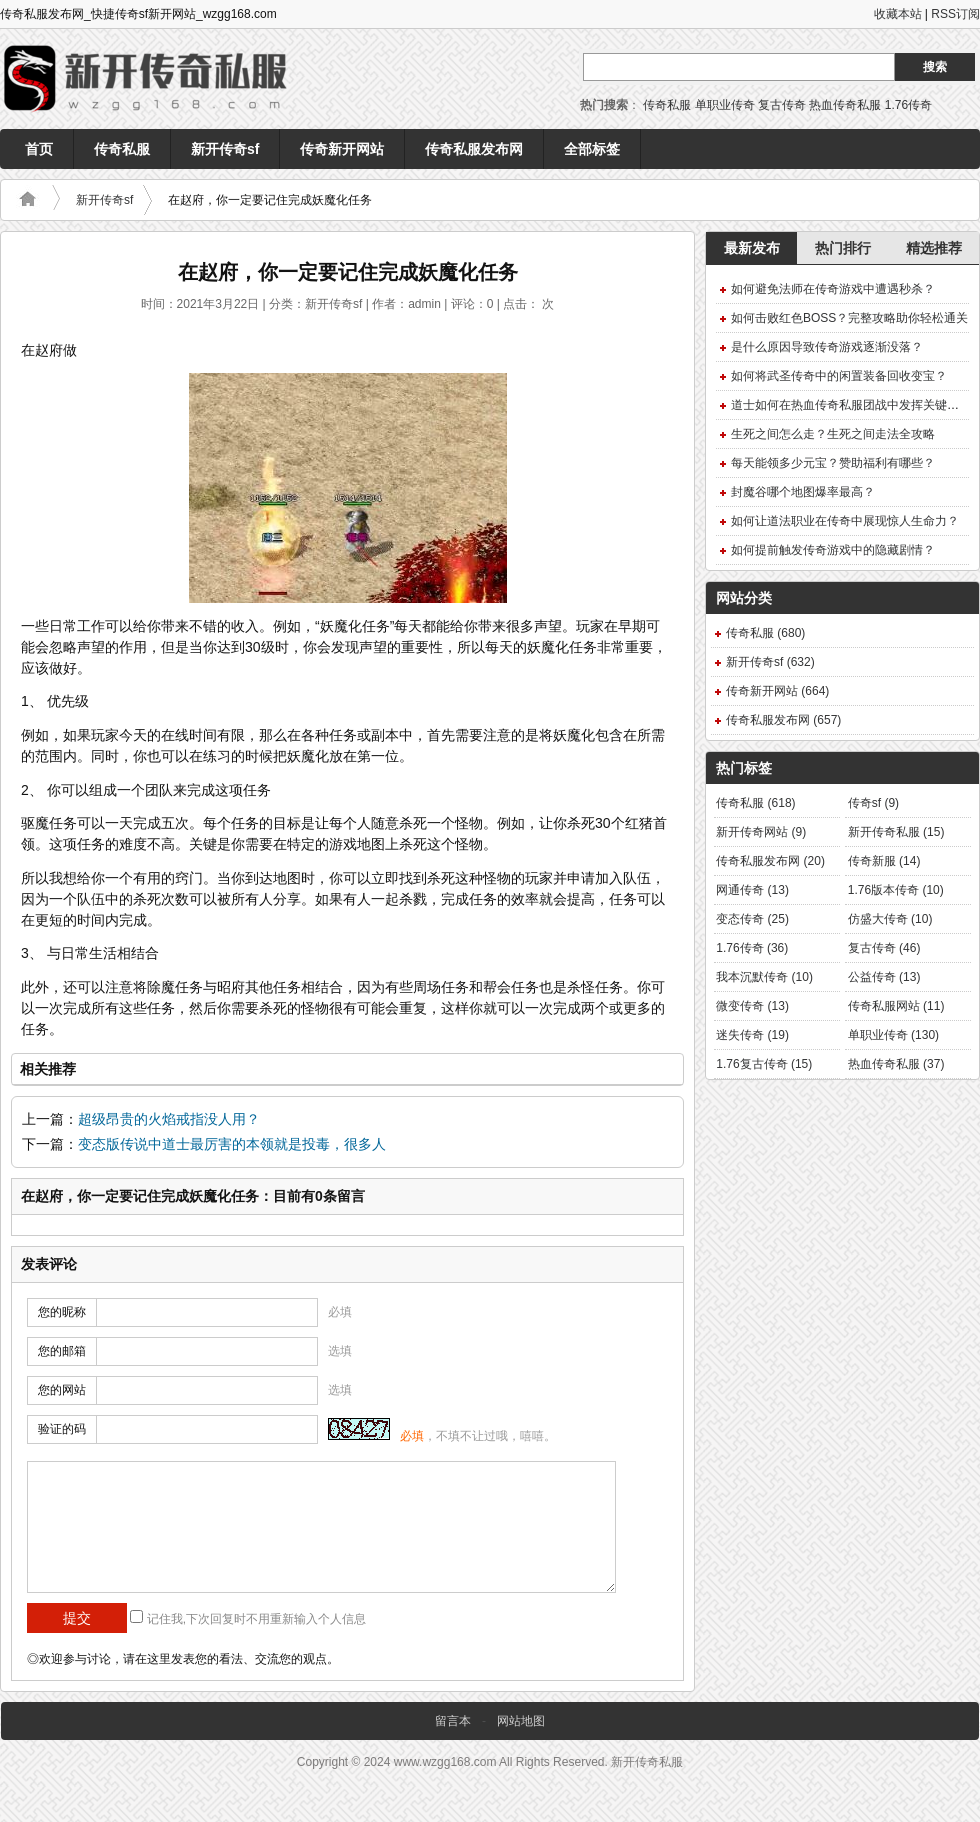 The height and width of the screenshot is (1822, 980). What do you see at coordinates (955, 14) in the screenshot?
I see `RSS订阅` at bounding box center [955, 14].